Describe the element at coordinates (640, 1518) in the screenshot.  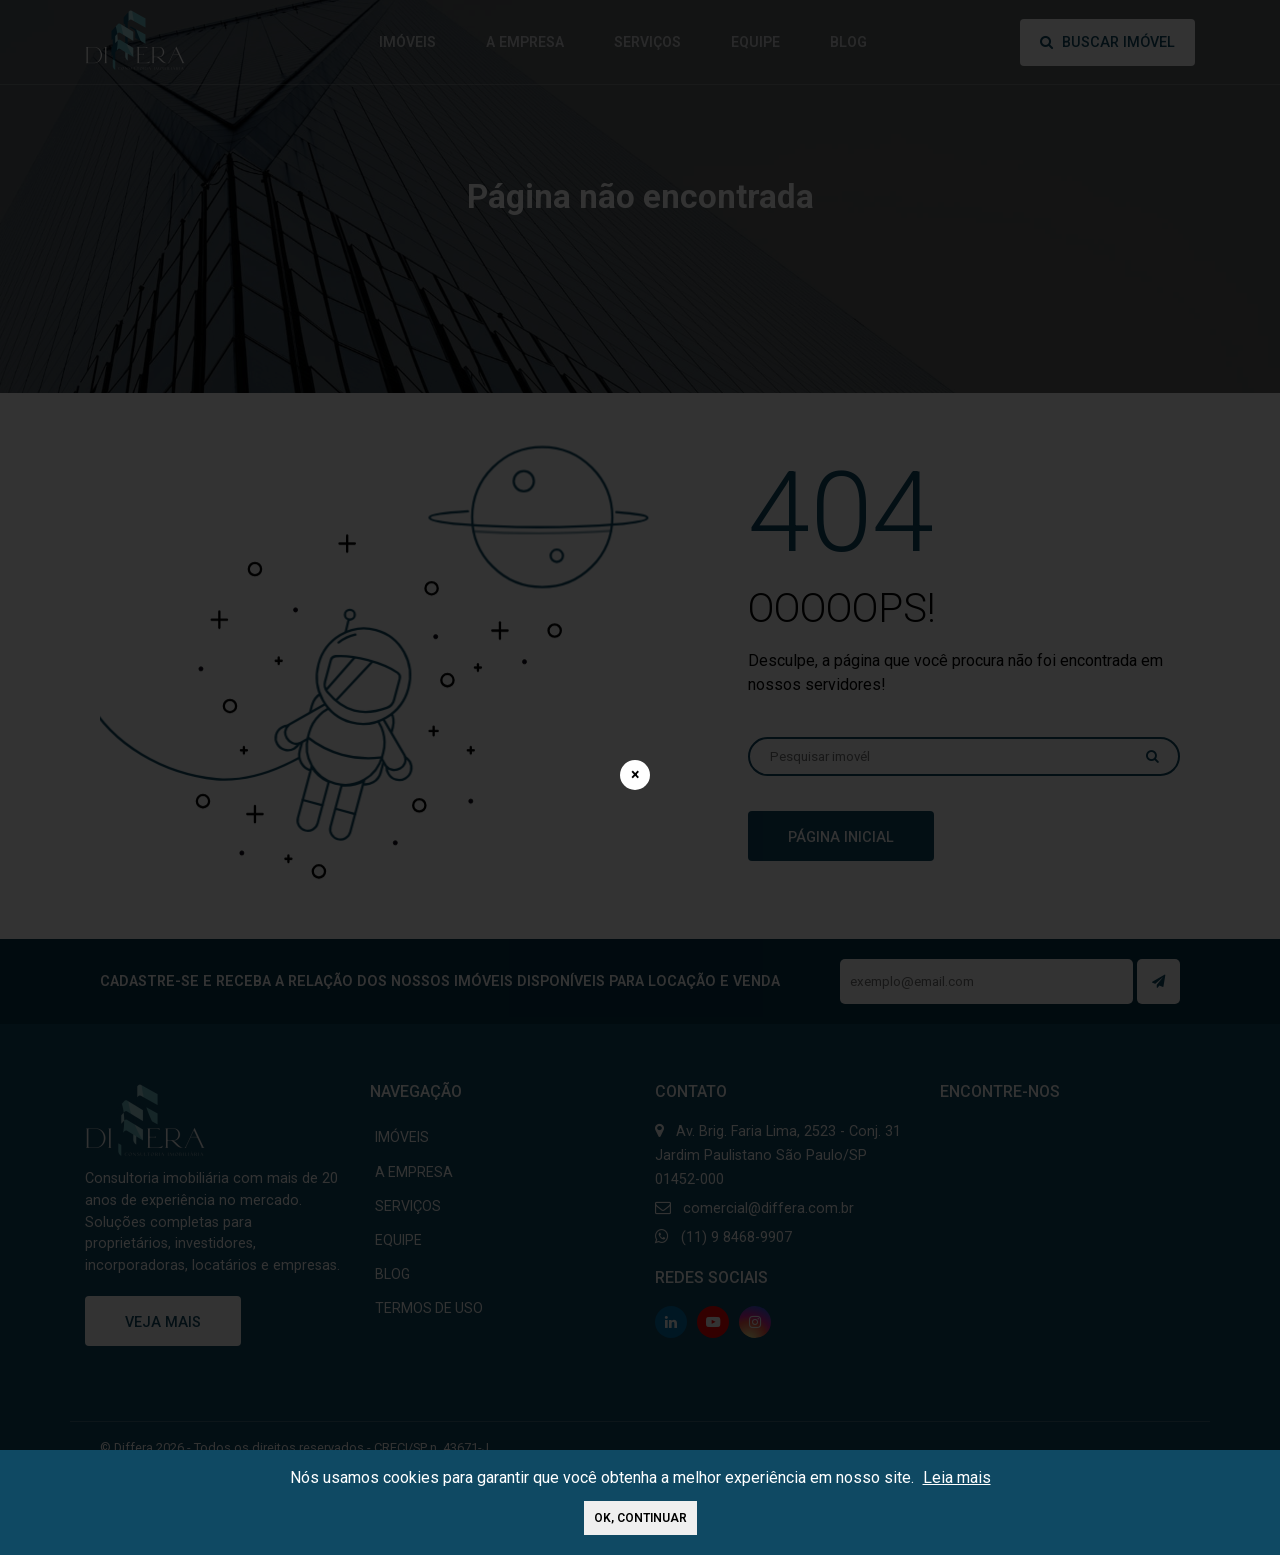
I see `Ok, continuar` at that location.